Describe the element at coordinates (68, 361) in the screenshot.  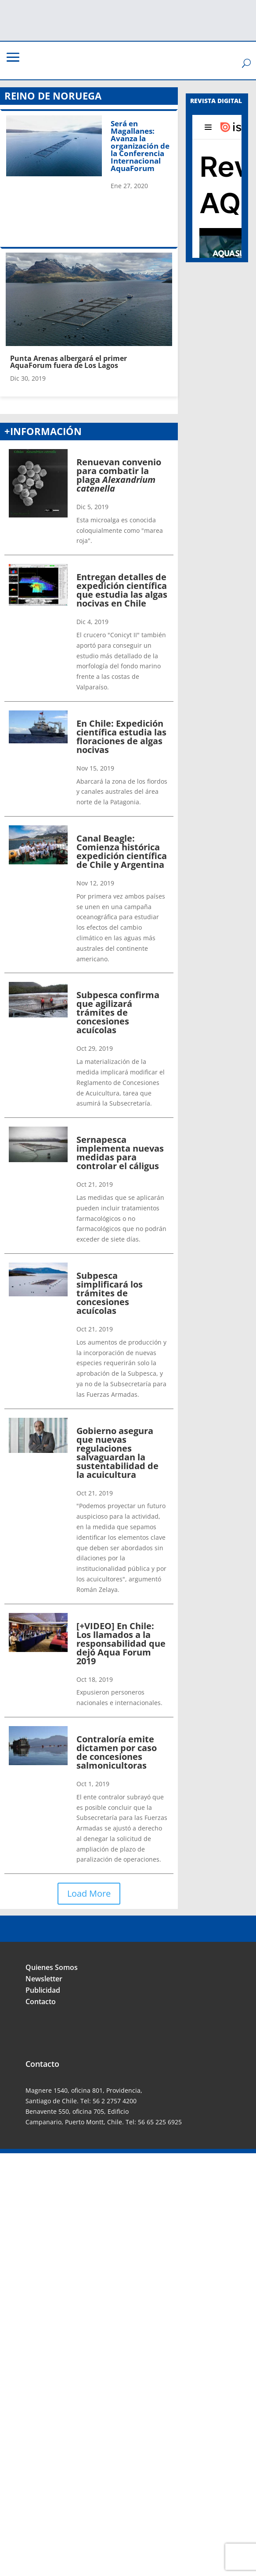
I see `Punta Arenas albergará el primer AquaForum fuera de Los Lagos` at that location.